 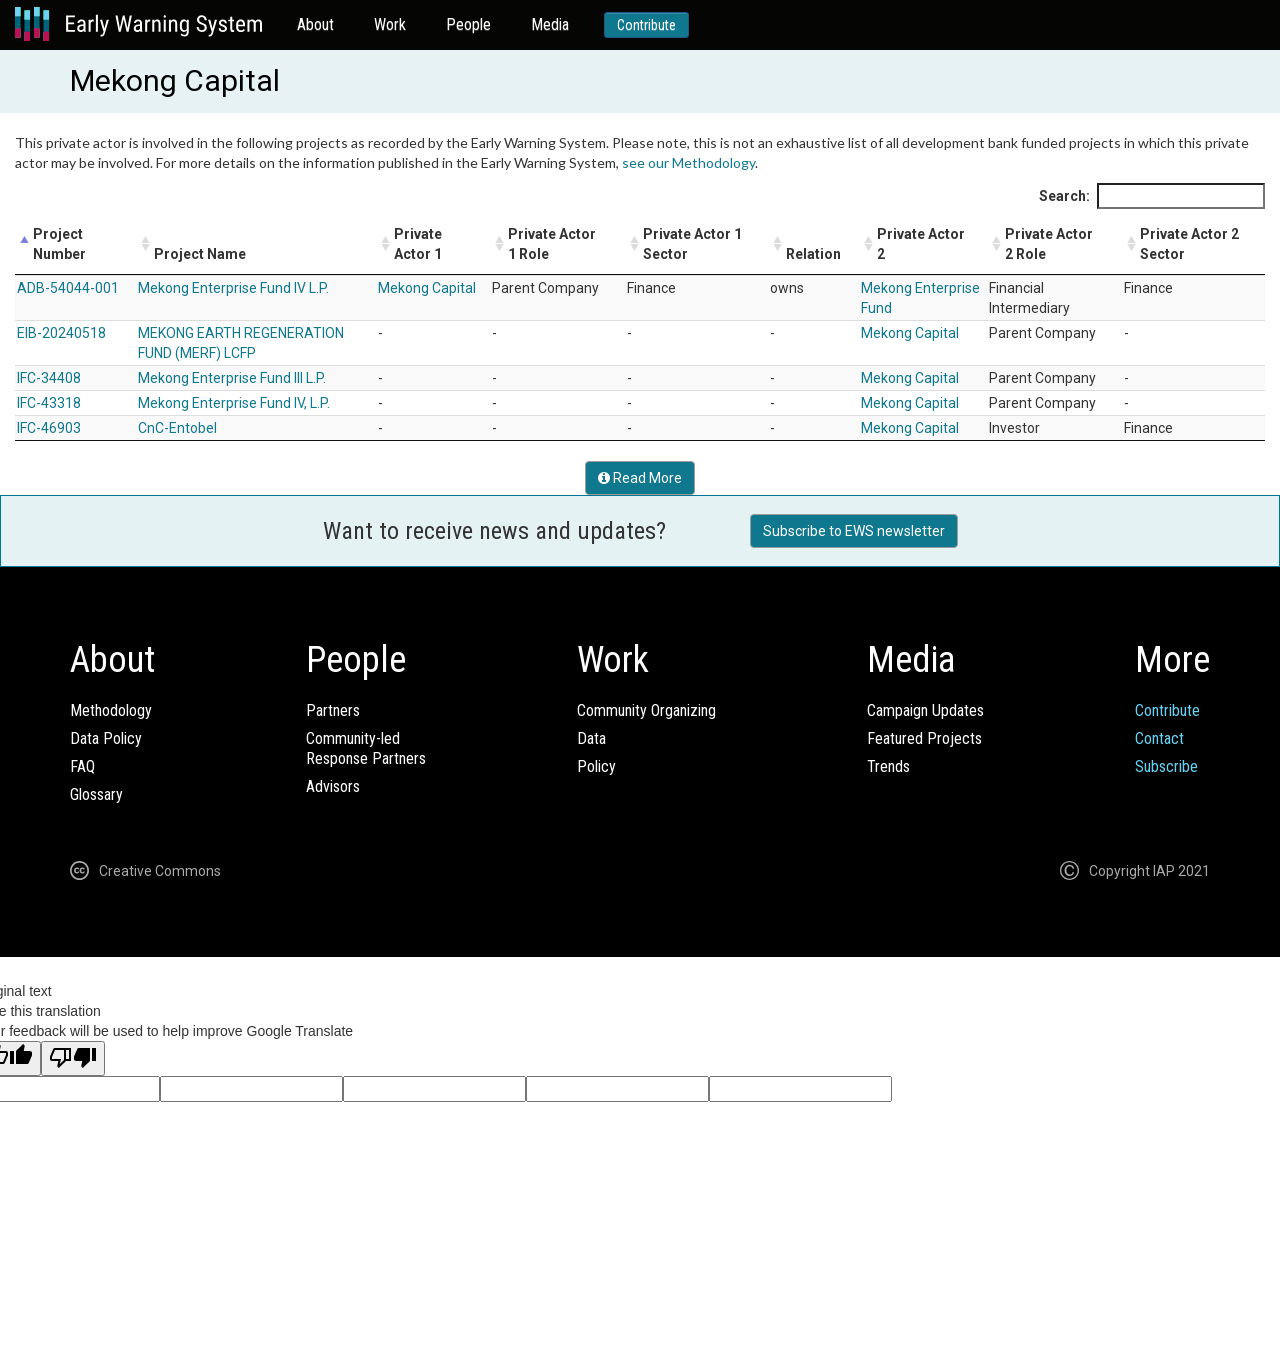 I want to click on Mekong Enterprise Fund IV L.P., so click(x=233, y=288).